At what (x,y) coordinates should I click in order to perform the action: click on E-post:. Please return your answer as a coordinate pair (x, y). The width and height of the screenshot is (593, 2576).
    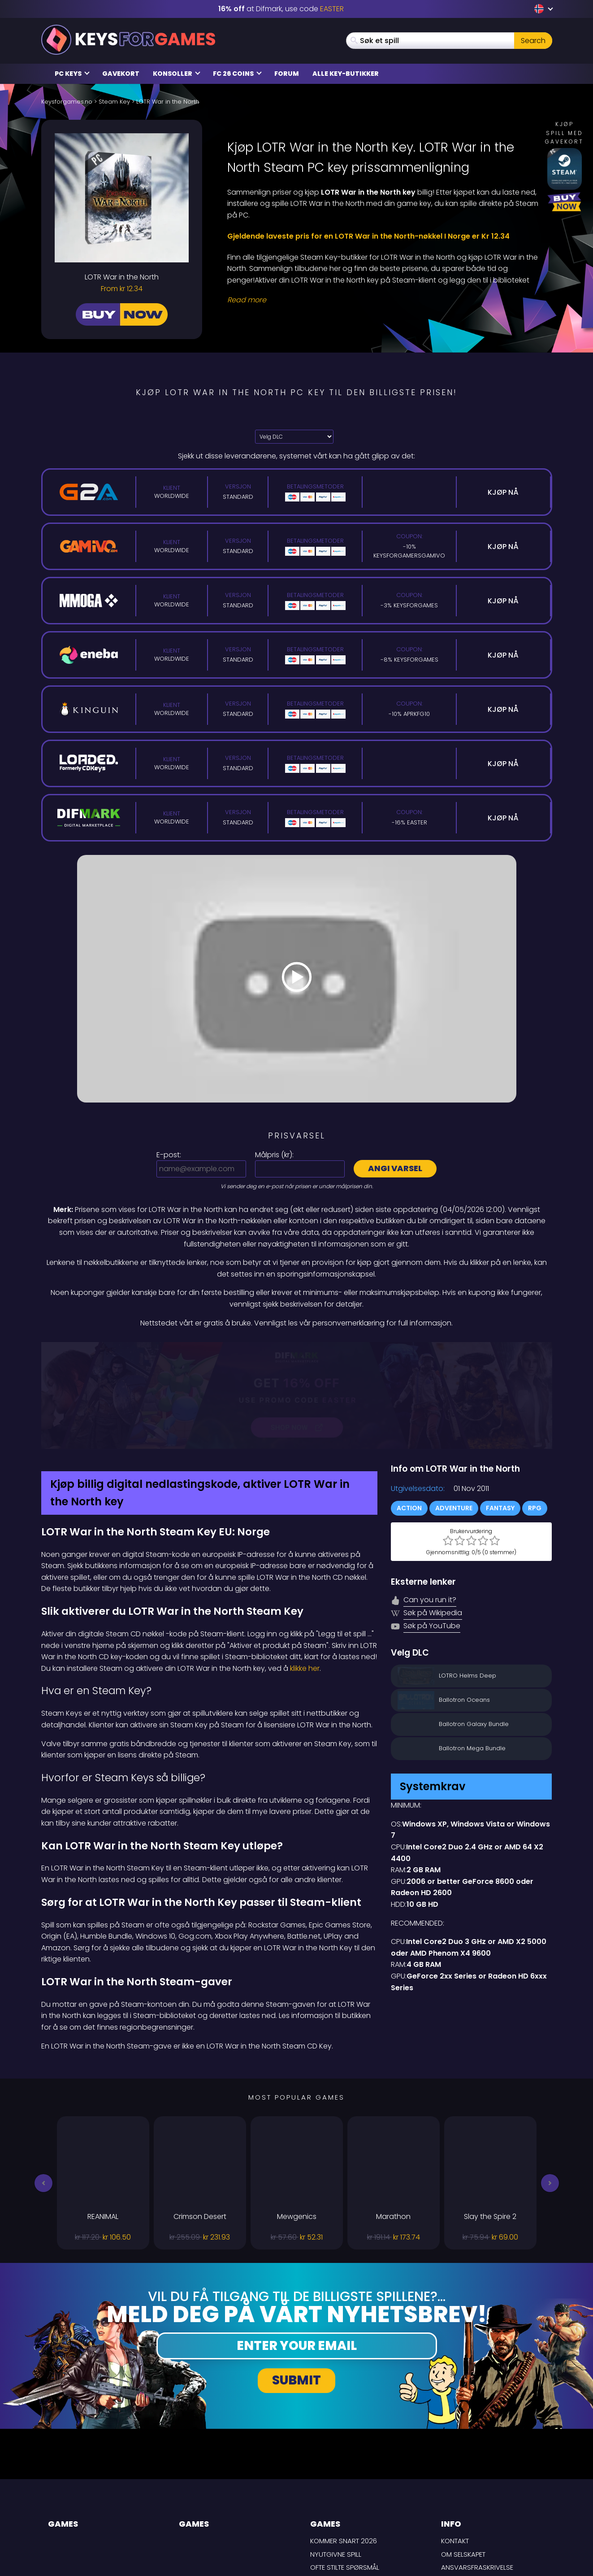
    Looking at the image, I should click on (168, 1155).